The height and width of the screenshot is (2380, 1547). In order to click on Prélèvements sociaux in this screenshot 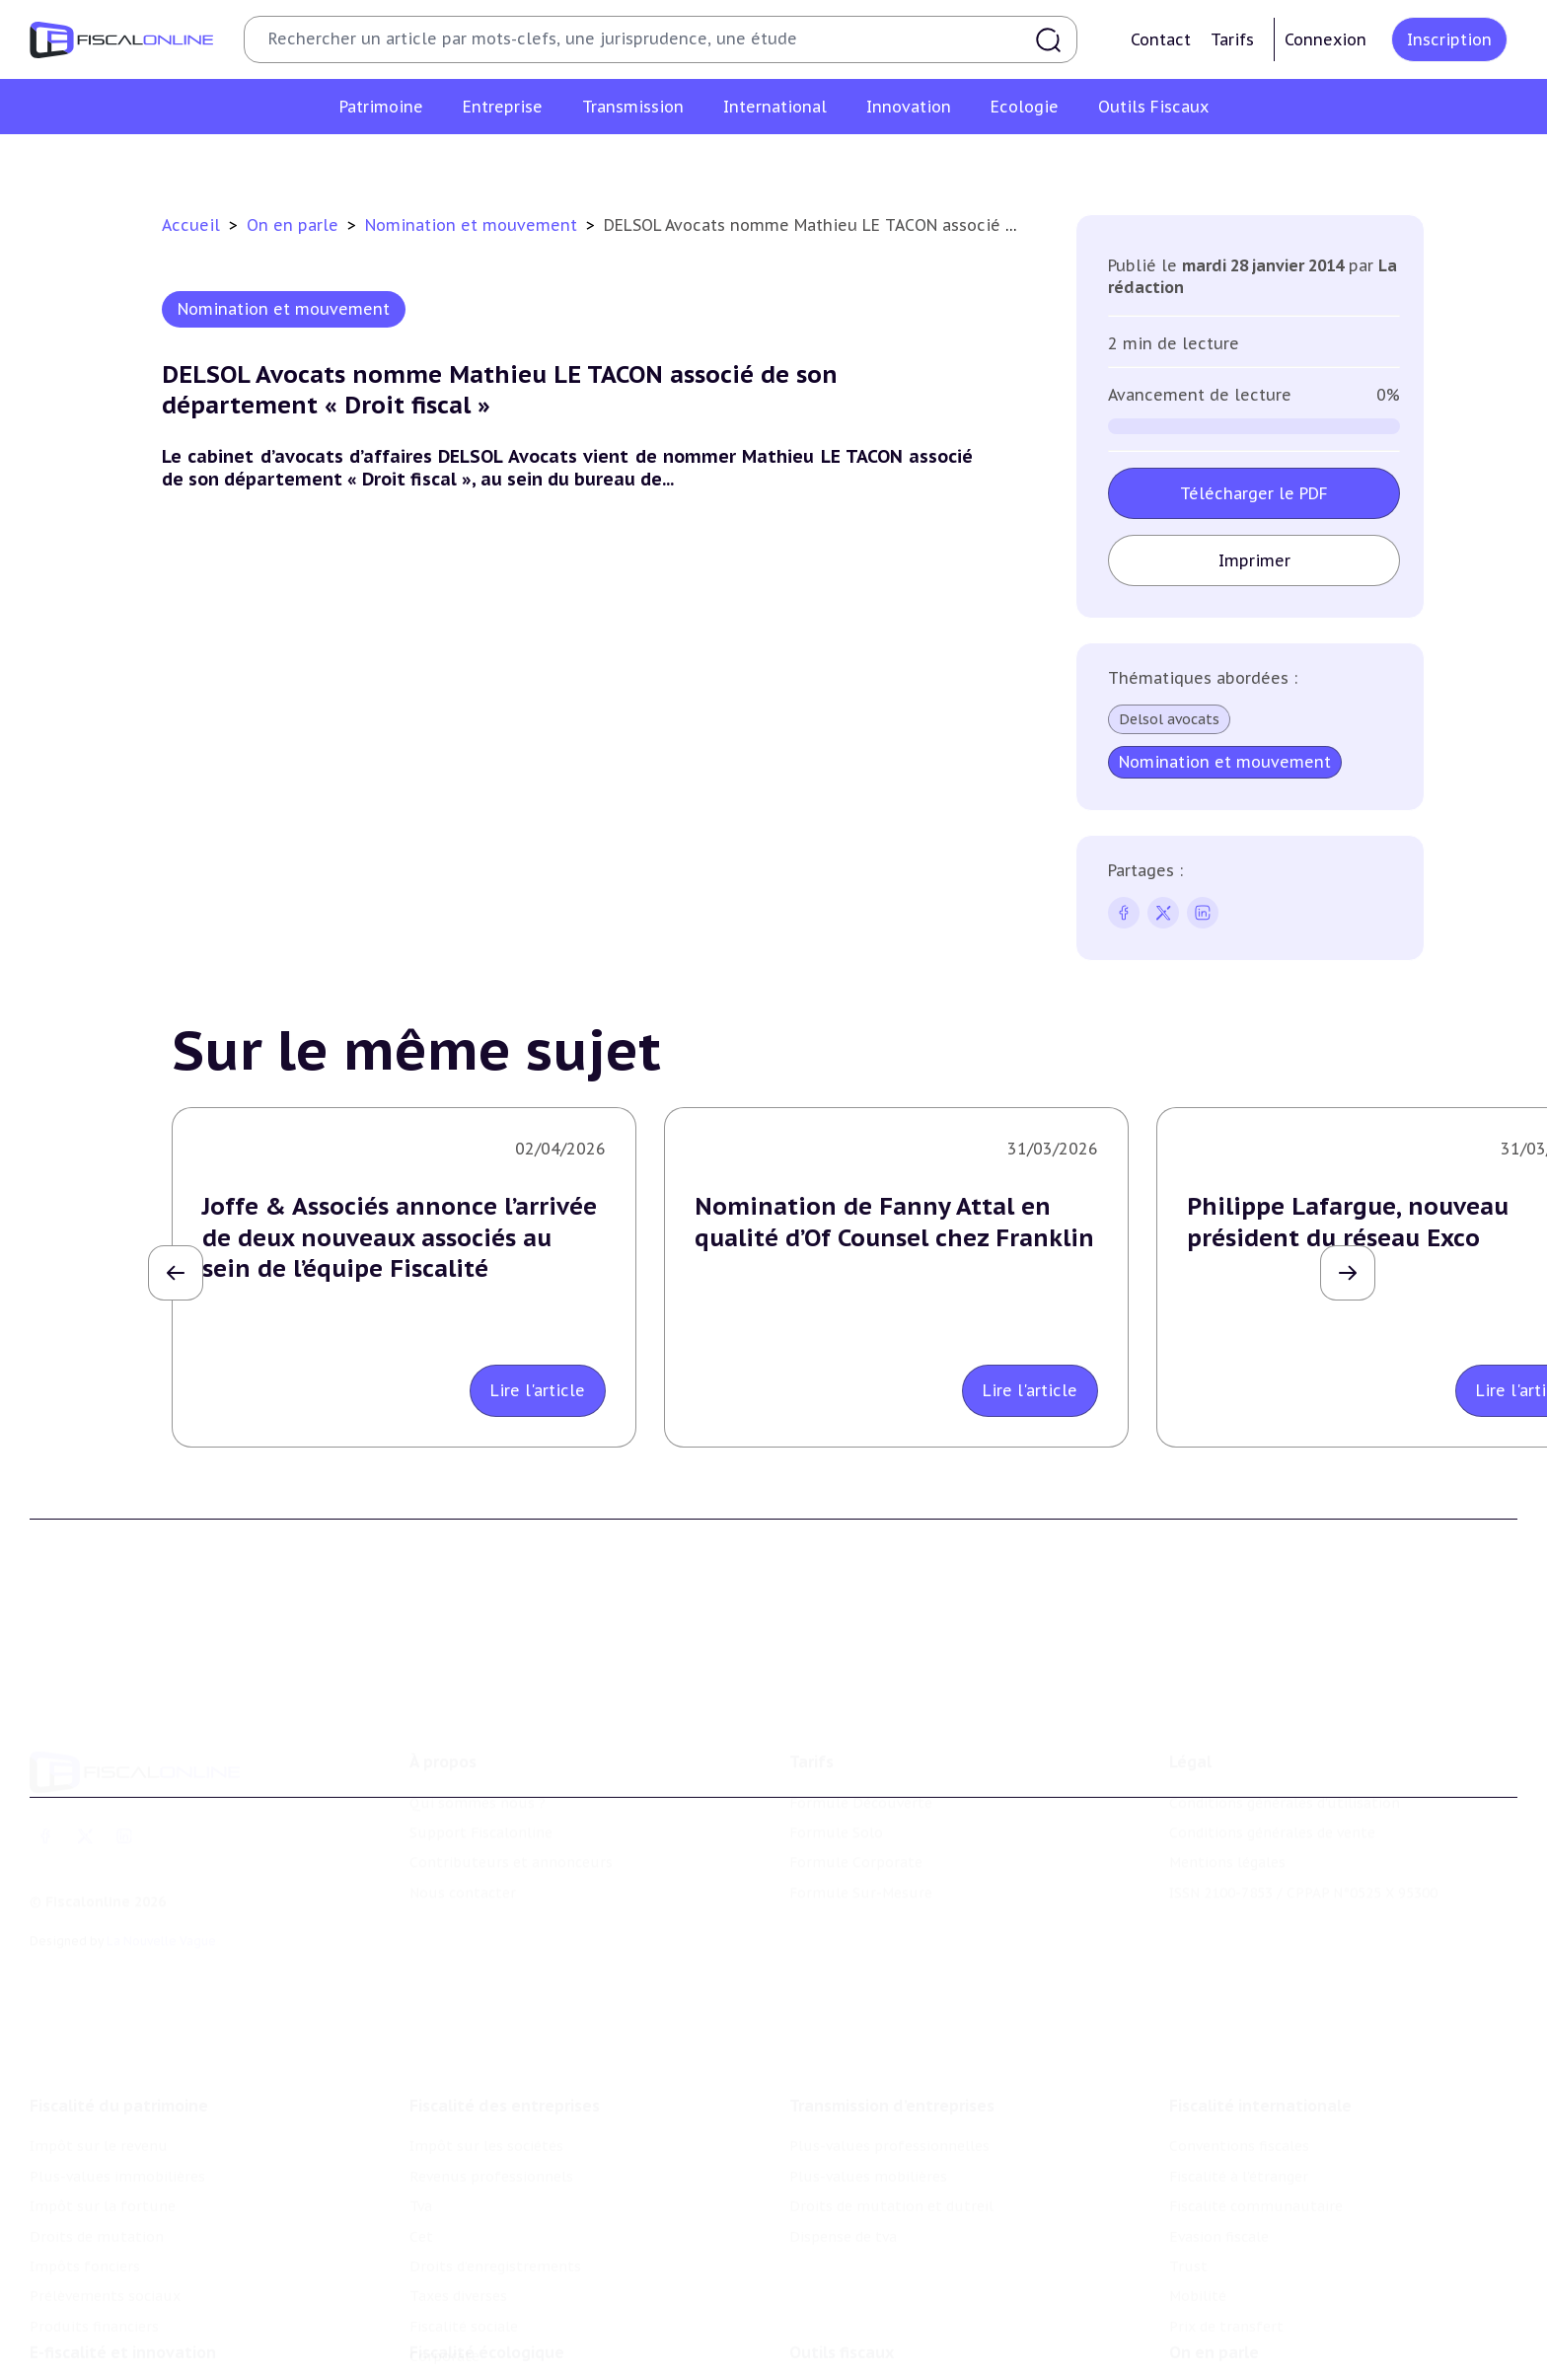, I will do `click(105, 2193)`.